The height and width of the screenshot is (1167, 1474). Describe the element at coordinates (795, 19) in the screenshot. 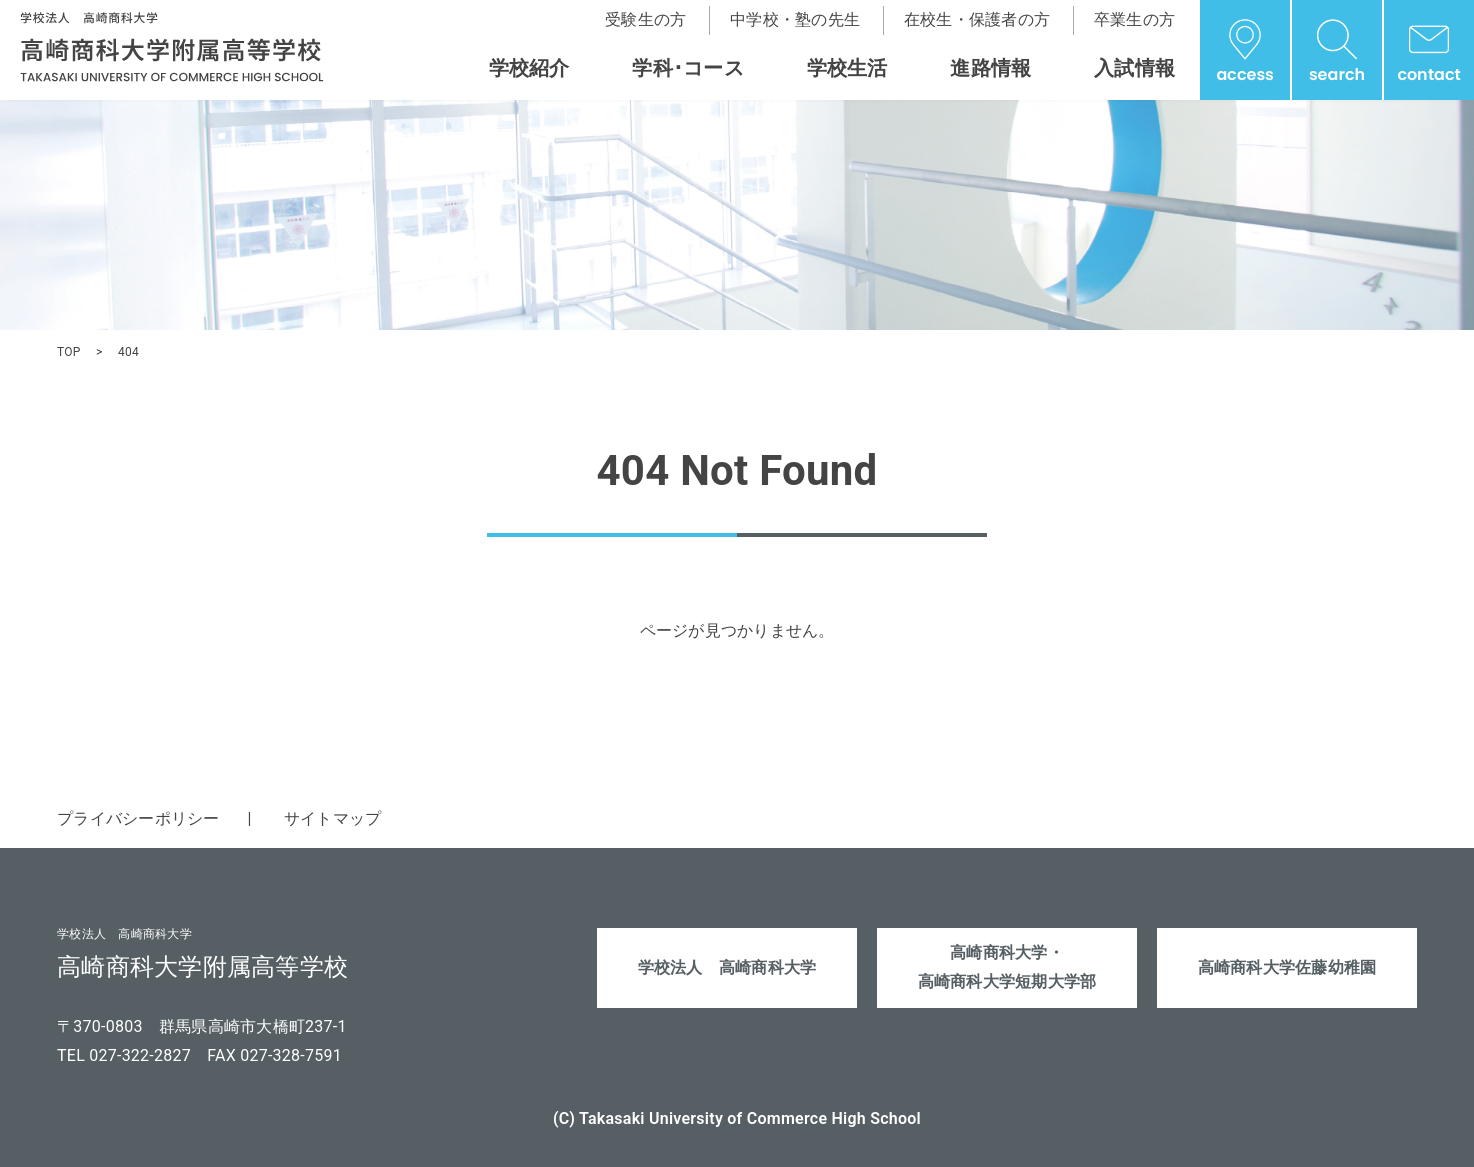

I see `中学校・塾の先生` at that location.